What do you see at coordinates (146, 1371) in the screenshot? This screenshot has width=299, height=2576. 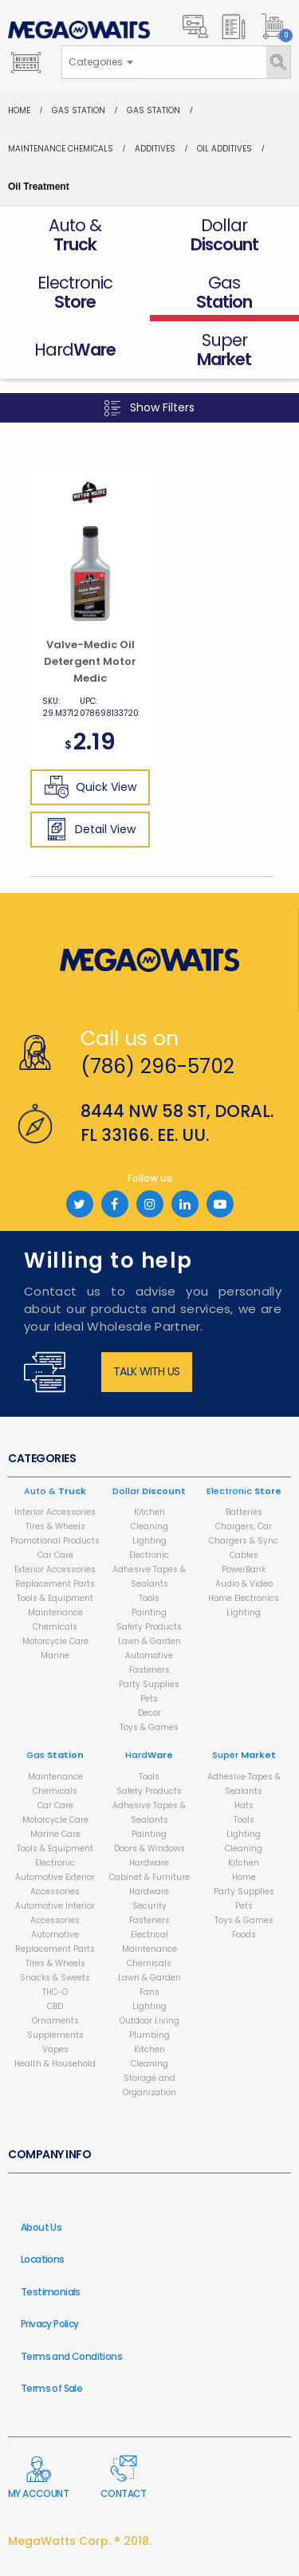 I see `Talk with us` at bounding box center [146, 1371].